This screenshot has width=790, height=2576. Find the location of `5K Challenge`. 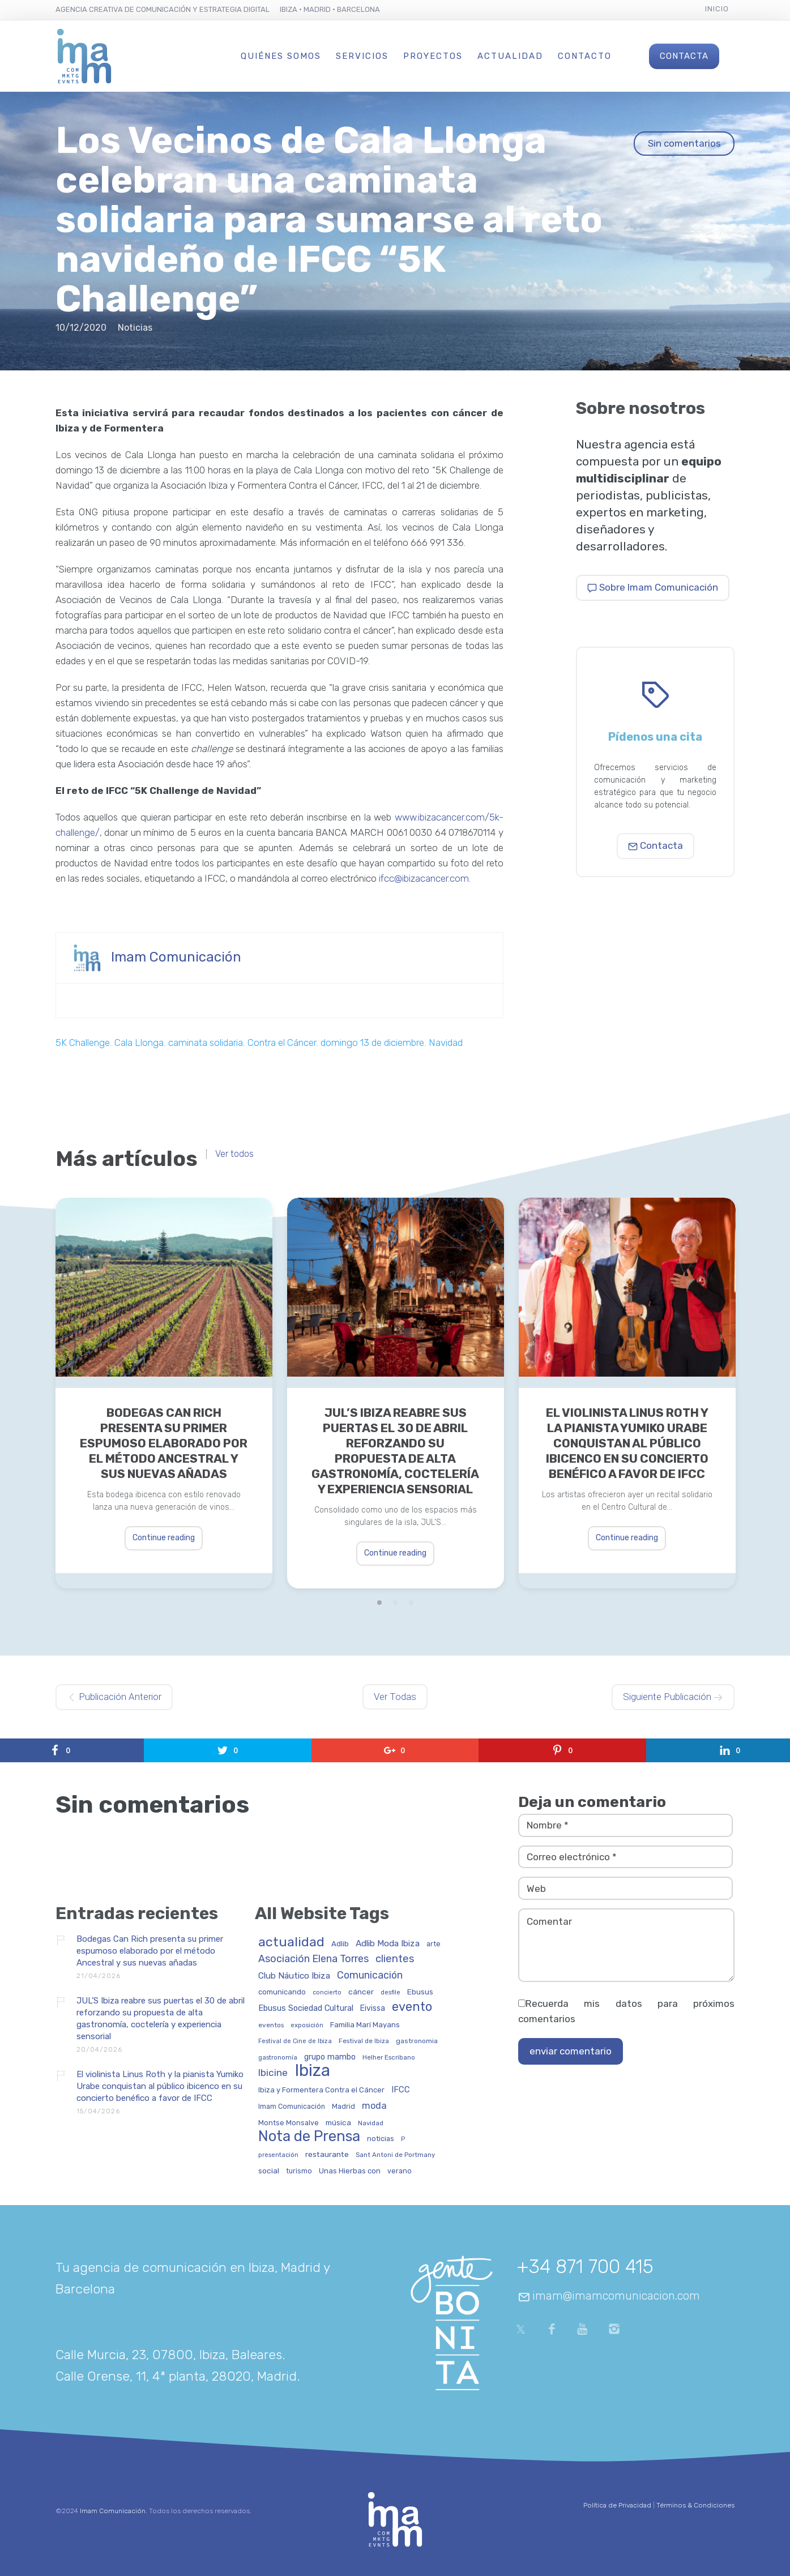

5K Challenge is located at coordinates (82, 1042).